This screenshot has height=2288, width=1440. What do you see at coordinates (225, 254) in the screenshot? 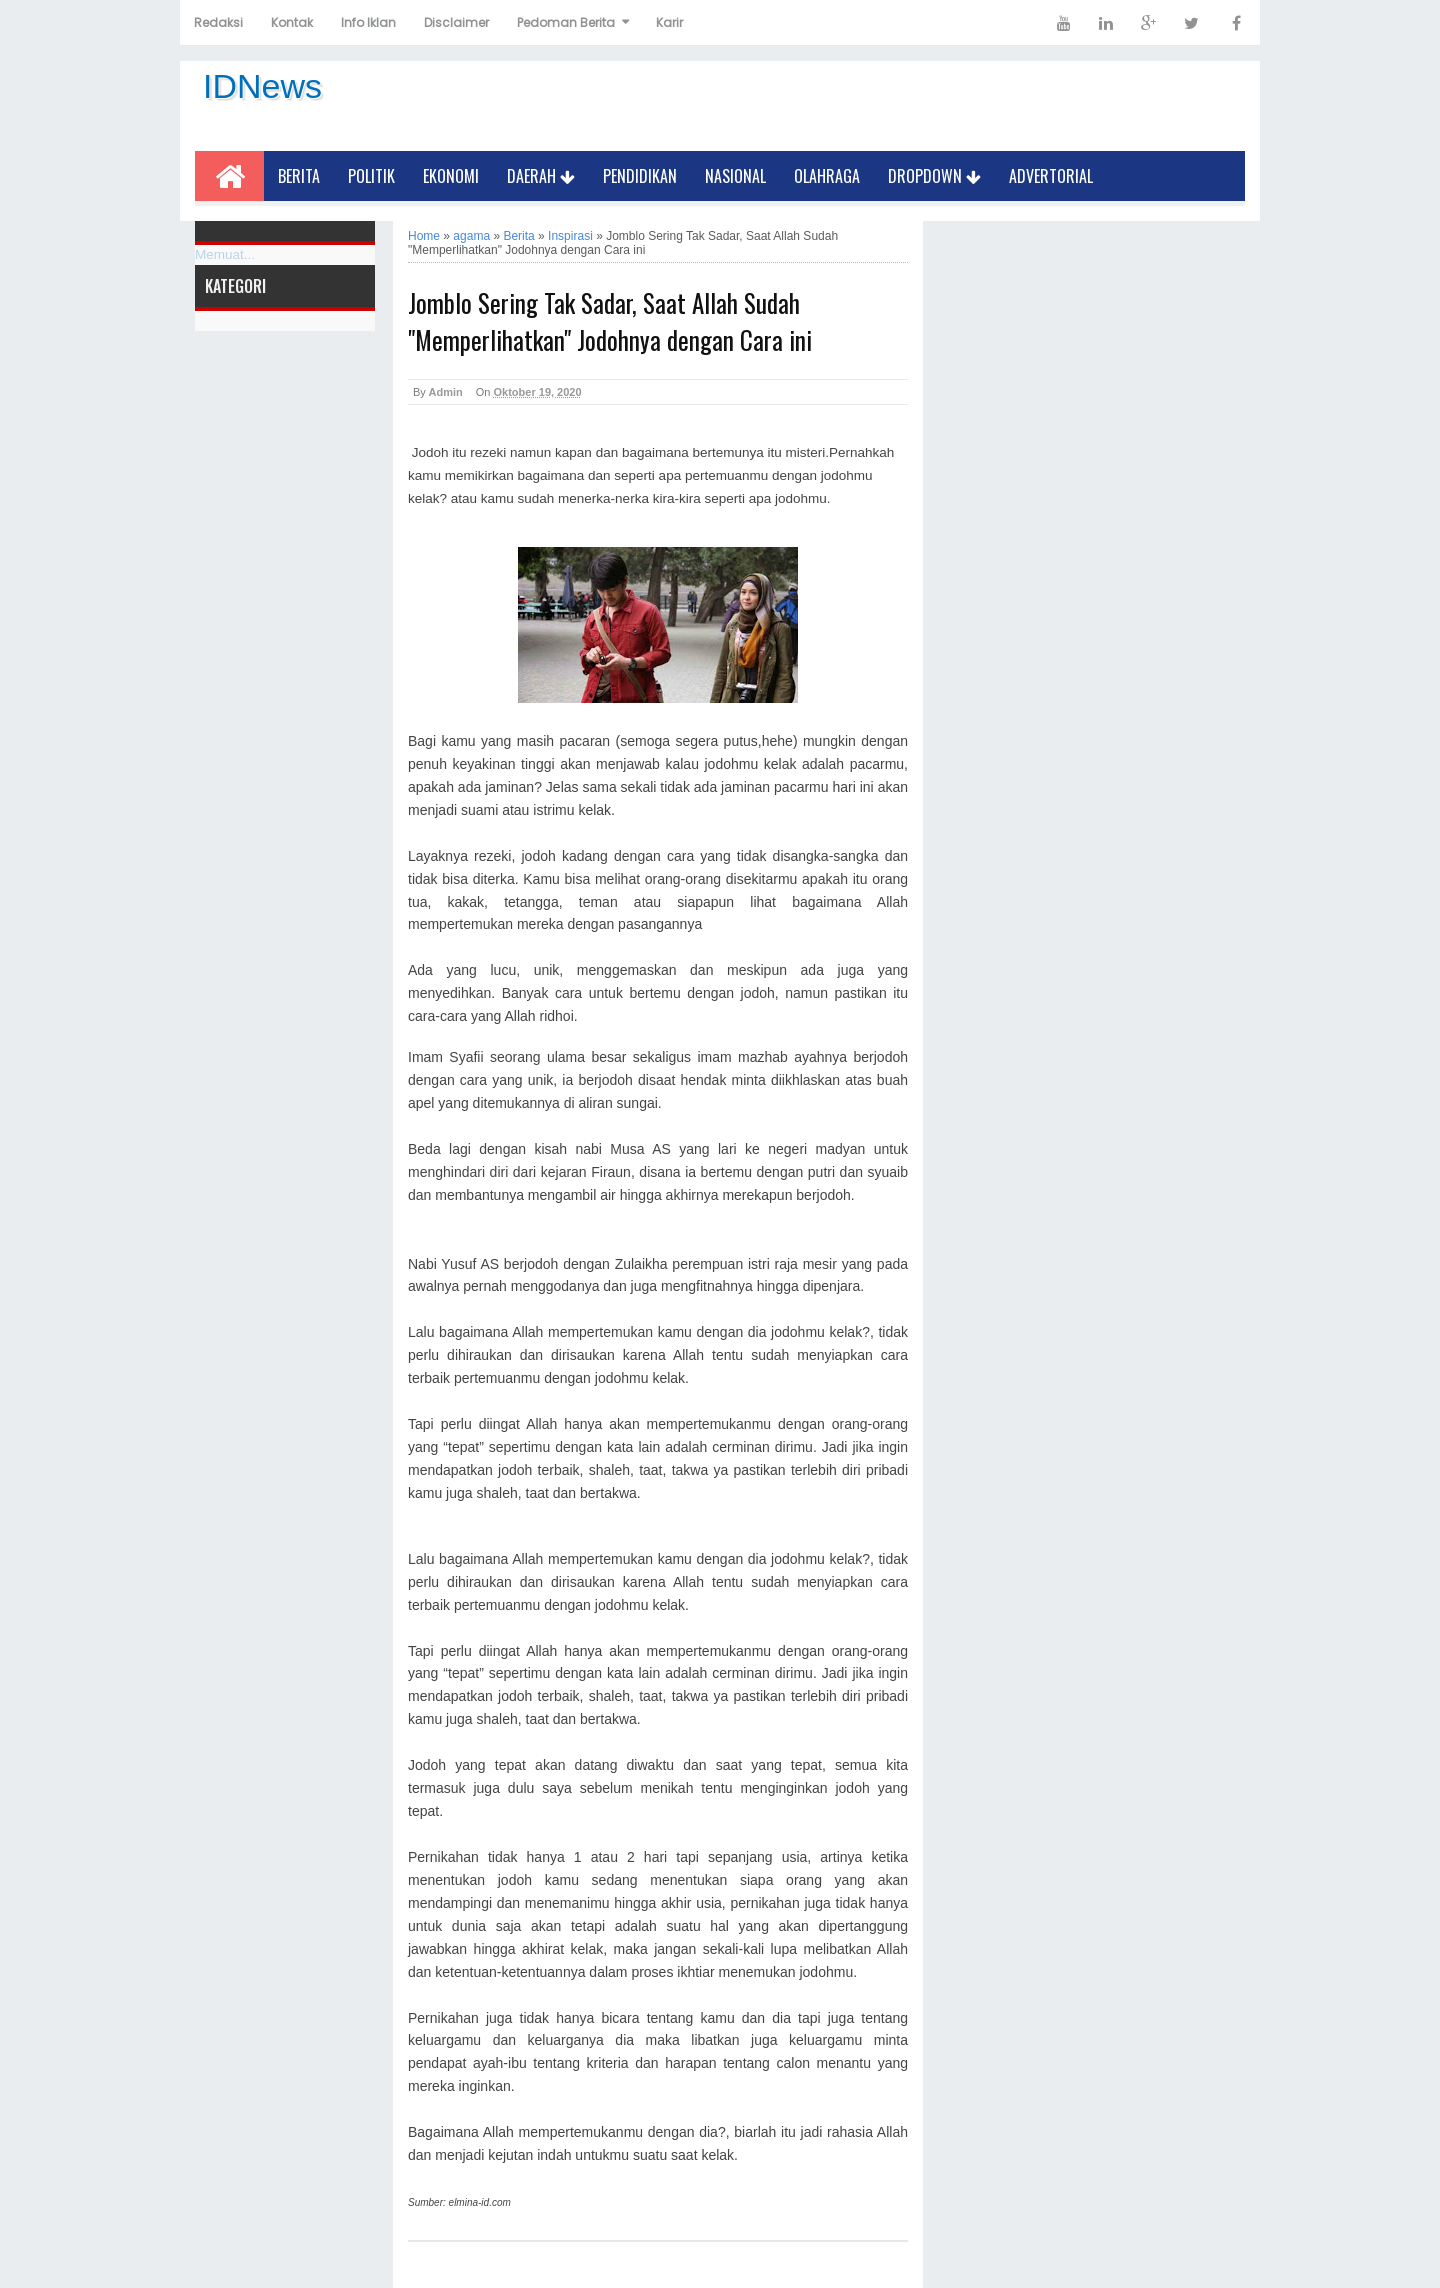
I see `Memuat...` at bounding box center [225, 254].